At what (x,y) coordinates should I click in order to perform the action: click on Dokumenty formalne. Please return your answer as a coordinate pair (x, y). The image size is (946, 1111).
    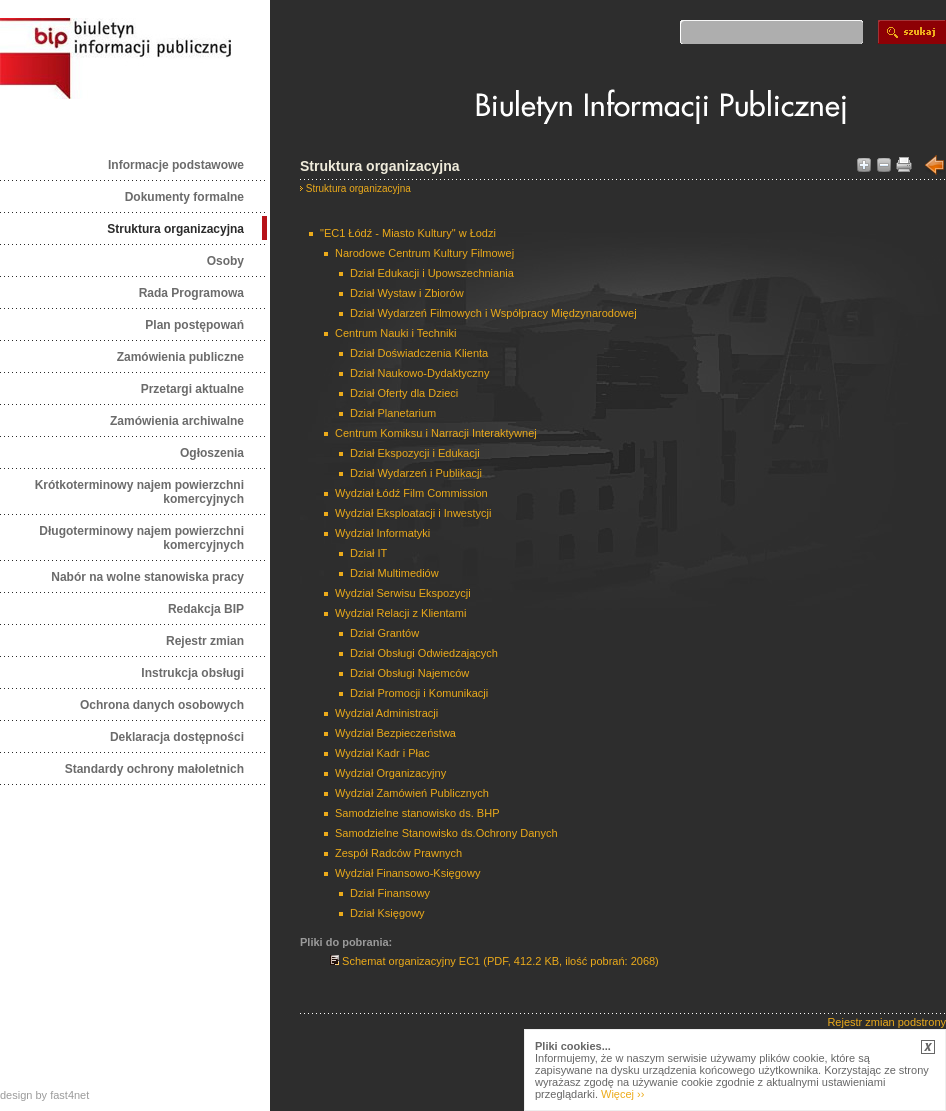
    Looking at the image, I should click on (184, 197).